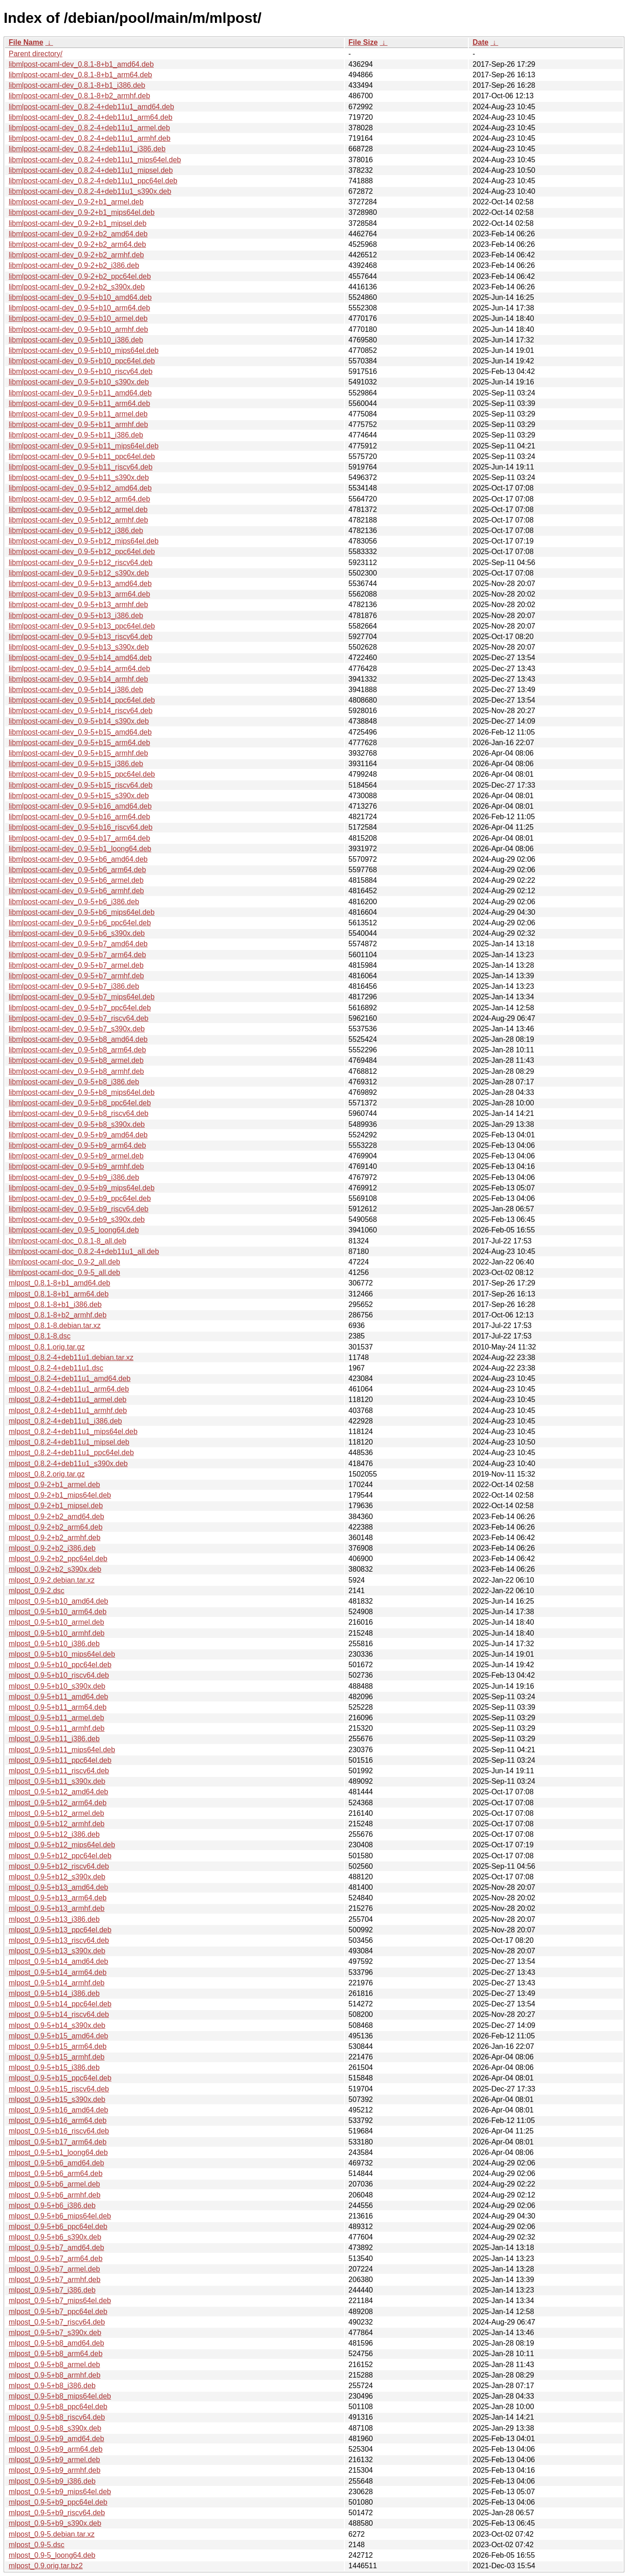 This screenshot has width=628, height=2576. What do you see at coordinates (59, 2089) in the screenshot?
I see `mlpost_0.9-5+b15_riscv64.deb` at bounding box center [59, 2089].